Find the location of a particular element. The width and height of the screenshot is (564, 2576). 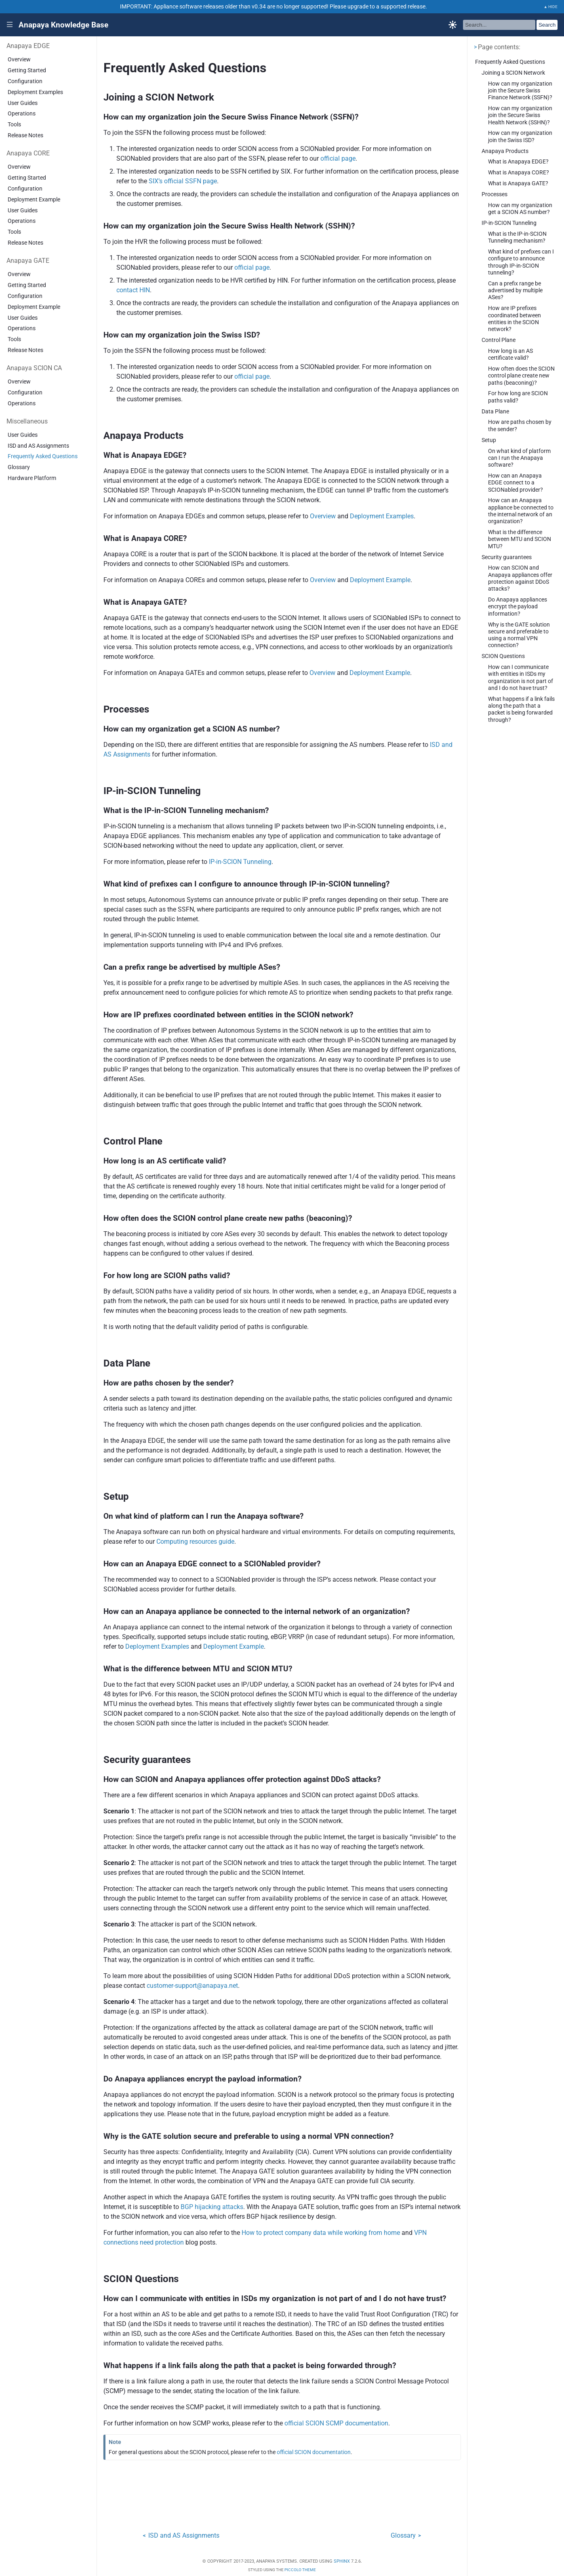

What is the IP-in-SCION Tunneling mechanism? is located at coordinates (517, 237).